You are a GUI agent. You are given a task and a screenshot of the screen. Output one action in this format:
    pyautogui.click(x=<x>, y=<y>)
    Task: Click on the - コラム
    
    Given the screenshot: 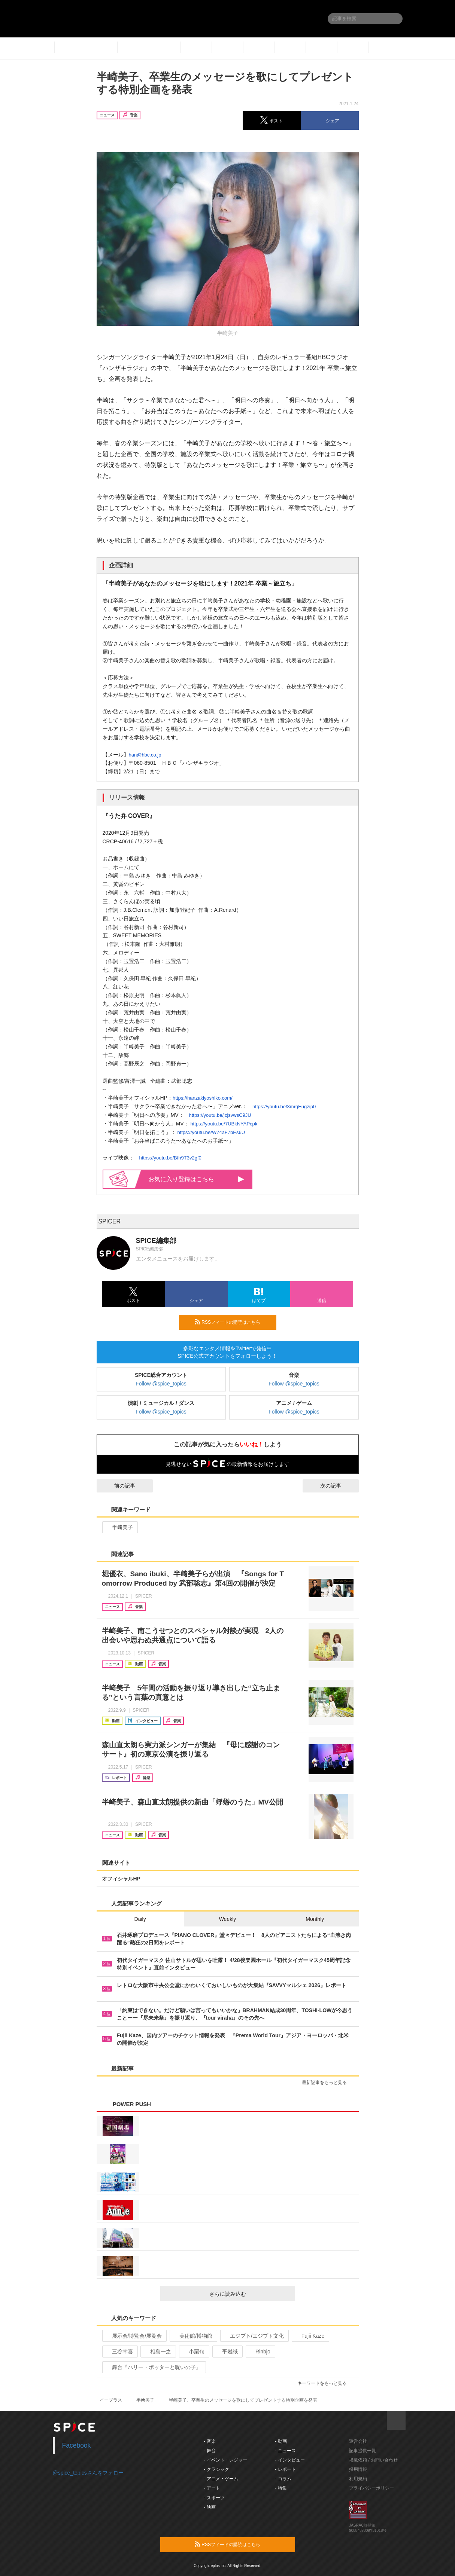 What is the action you would take?
    pyautogui.click(x=283, y=2478)
    